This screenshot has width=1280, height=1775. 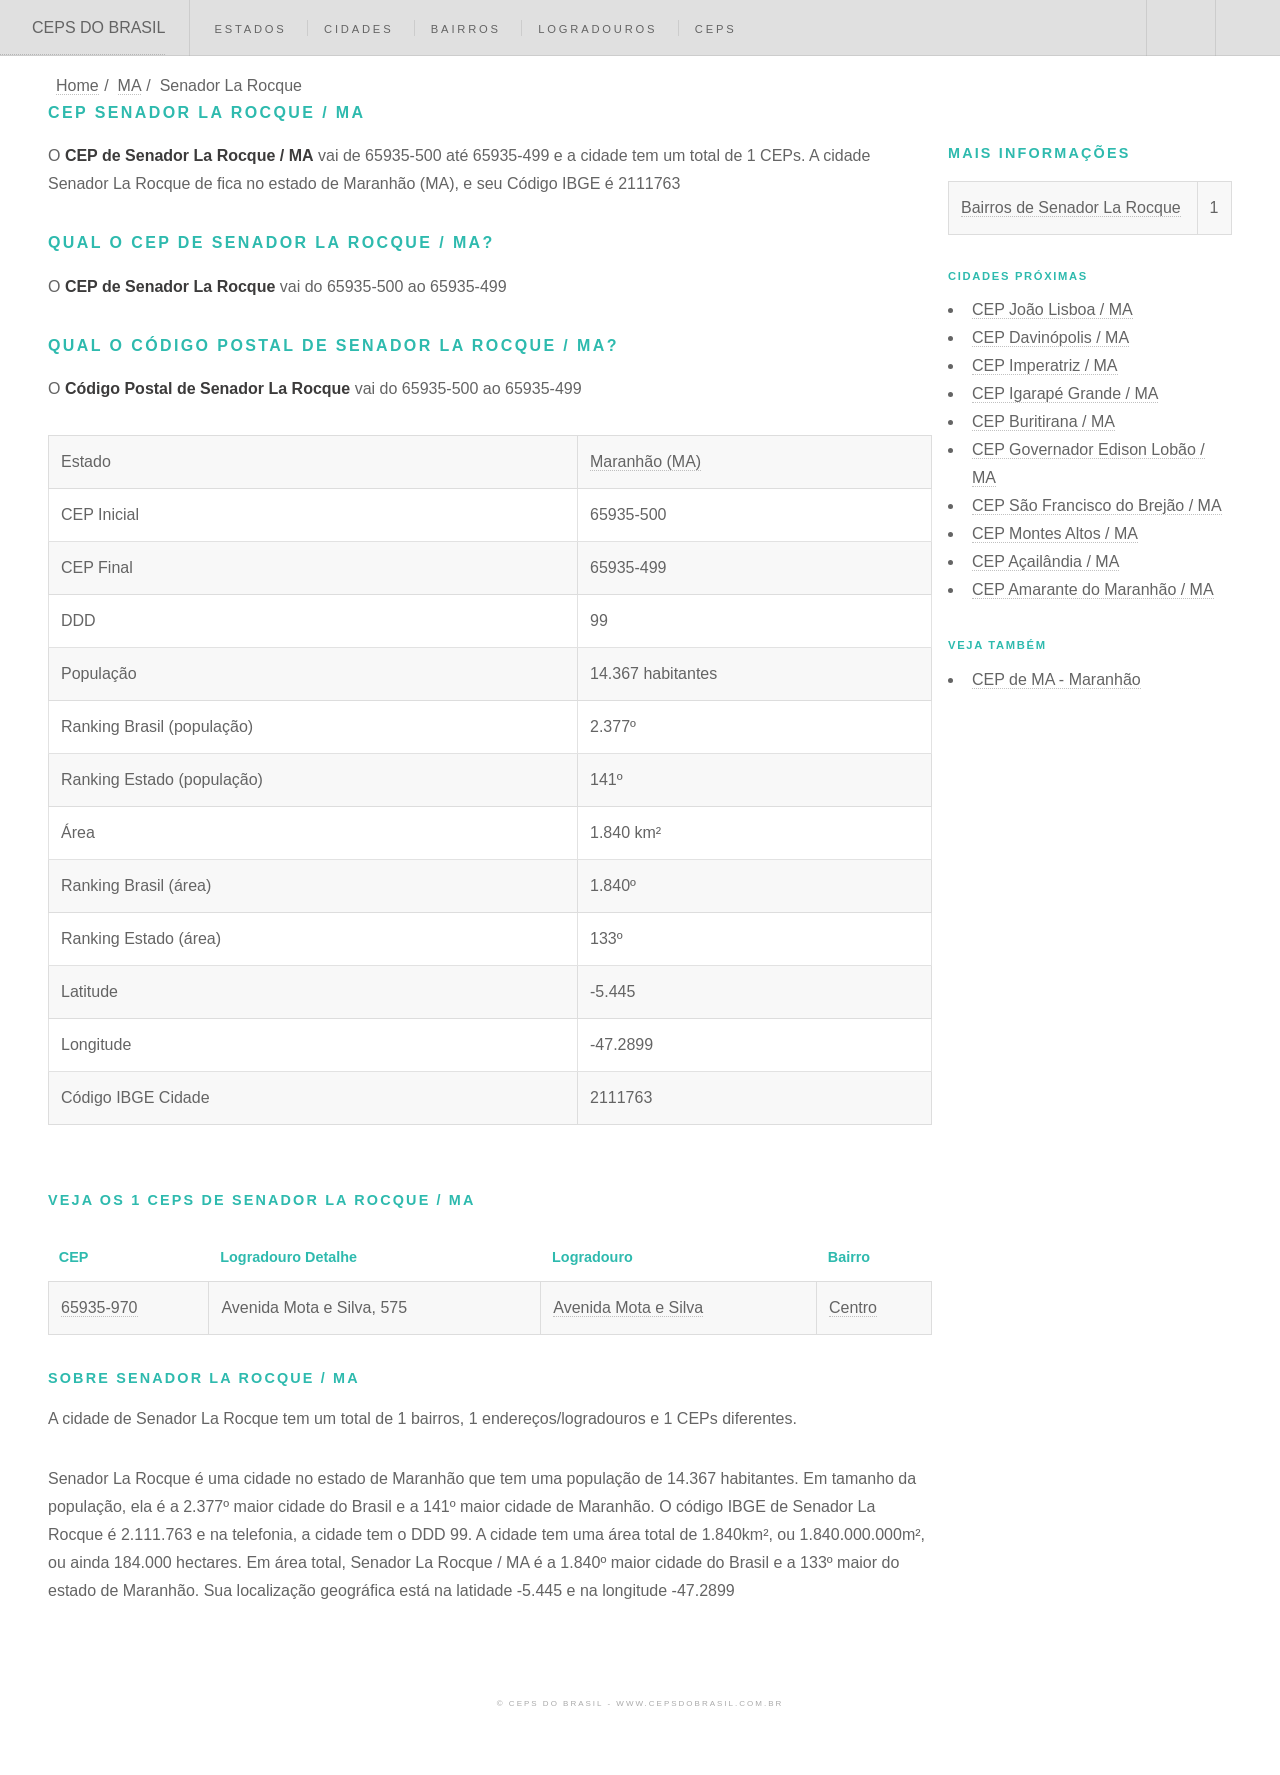 What do you see at coordinates (1071, 207) in the screenshot?
I see `Bairros de Senador La Rocque` at bounding box center [1071, 207].